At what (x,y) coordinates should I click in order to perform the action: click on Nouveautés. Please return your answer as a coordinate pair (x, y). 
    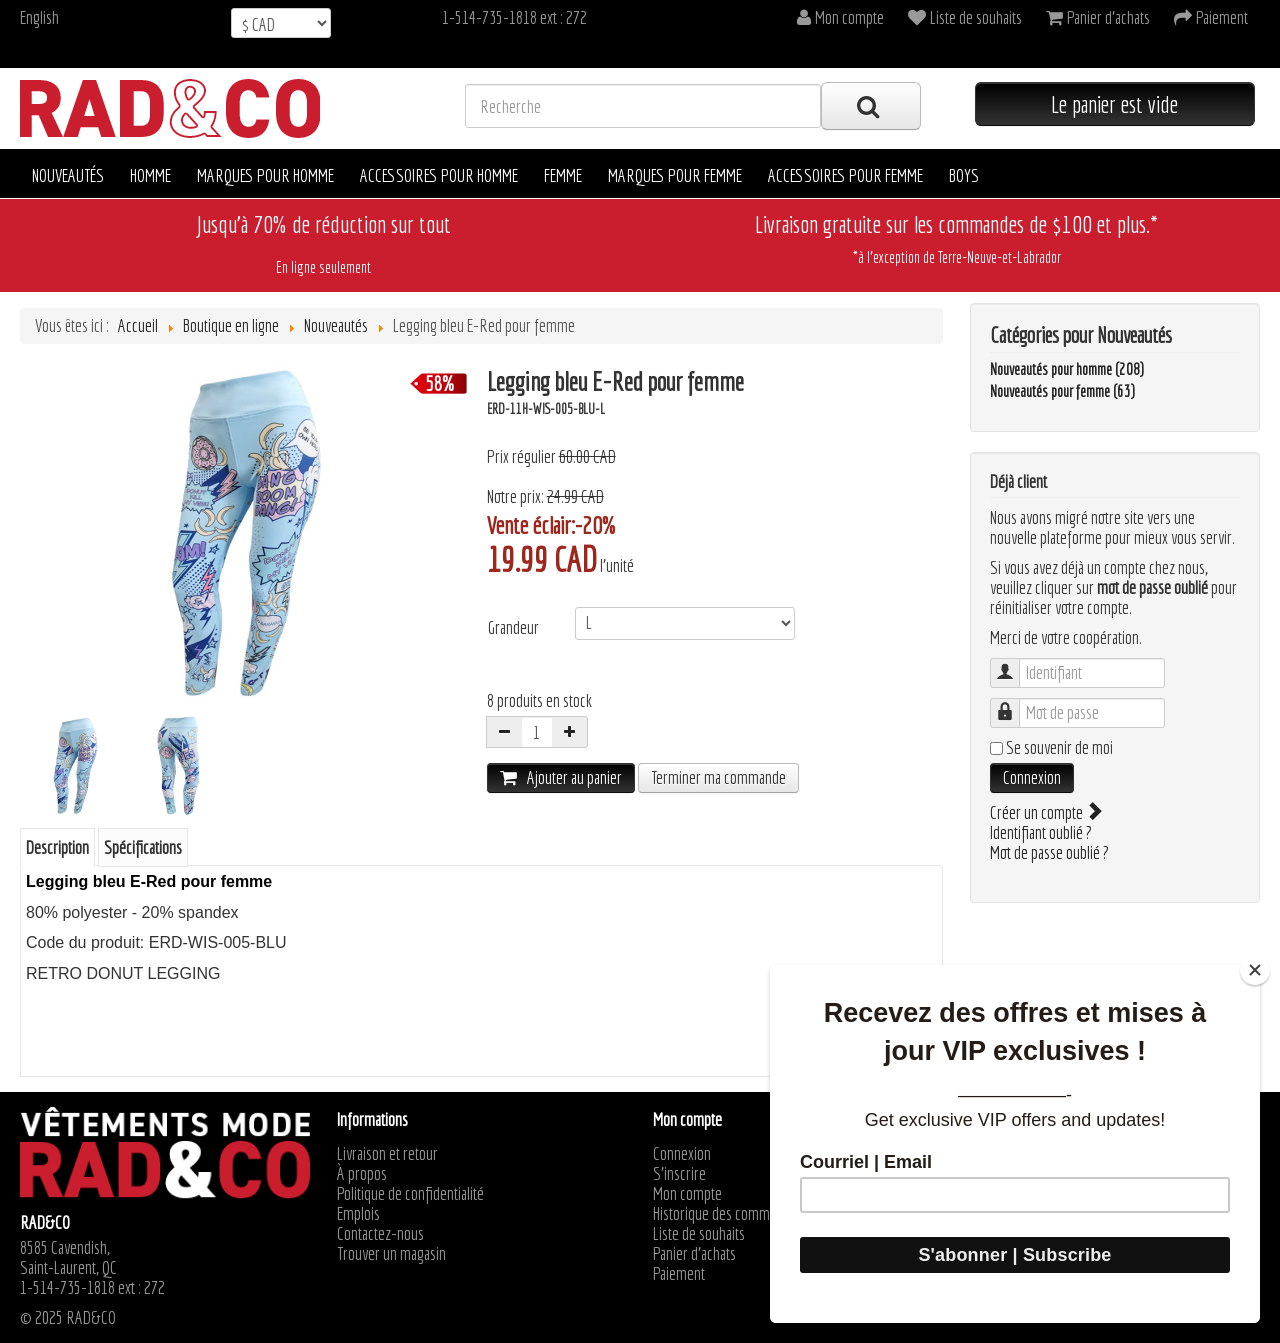
    Looking at the image, I should click on (68, 175).